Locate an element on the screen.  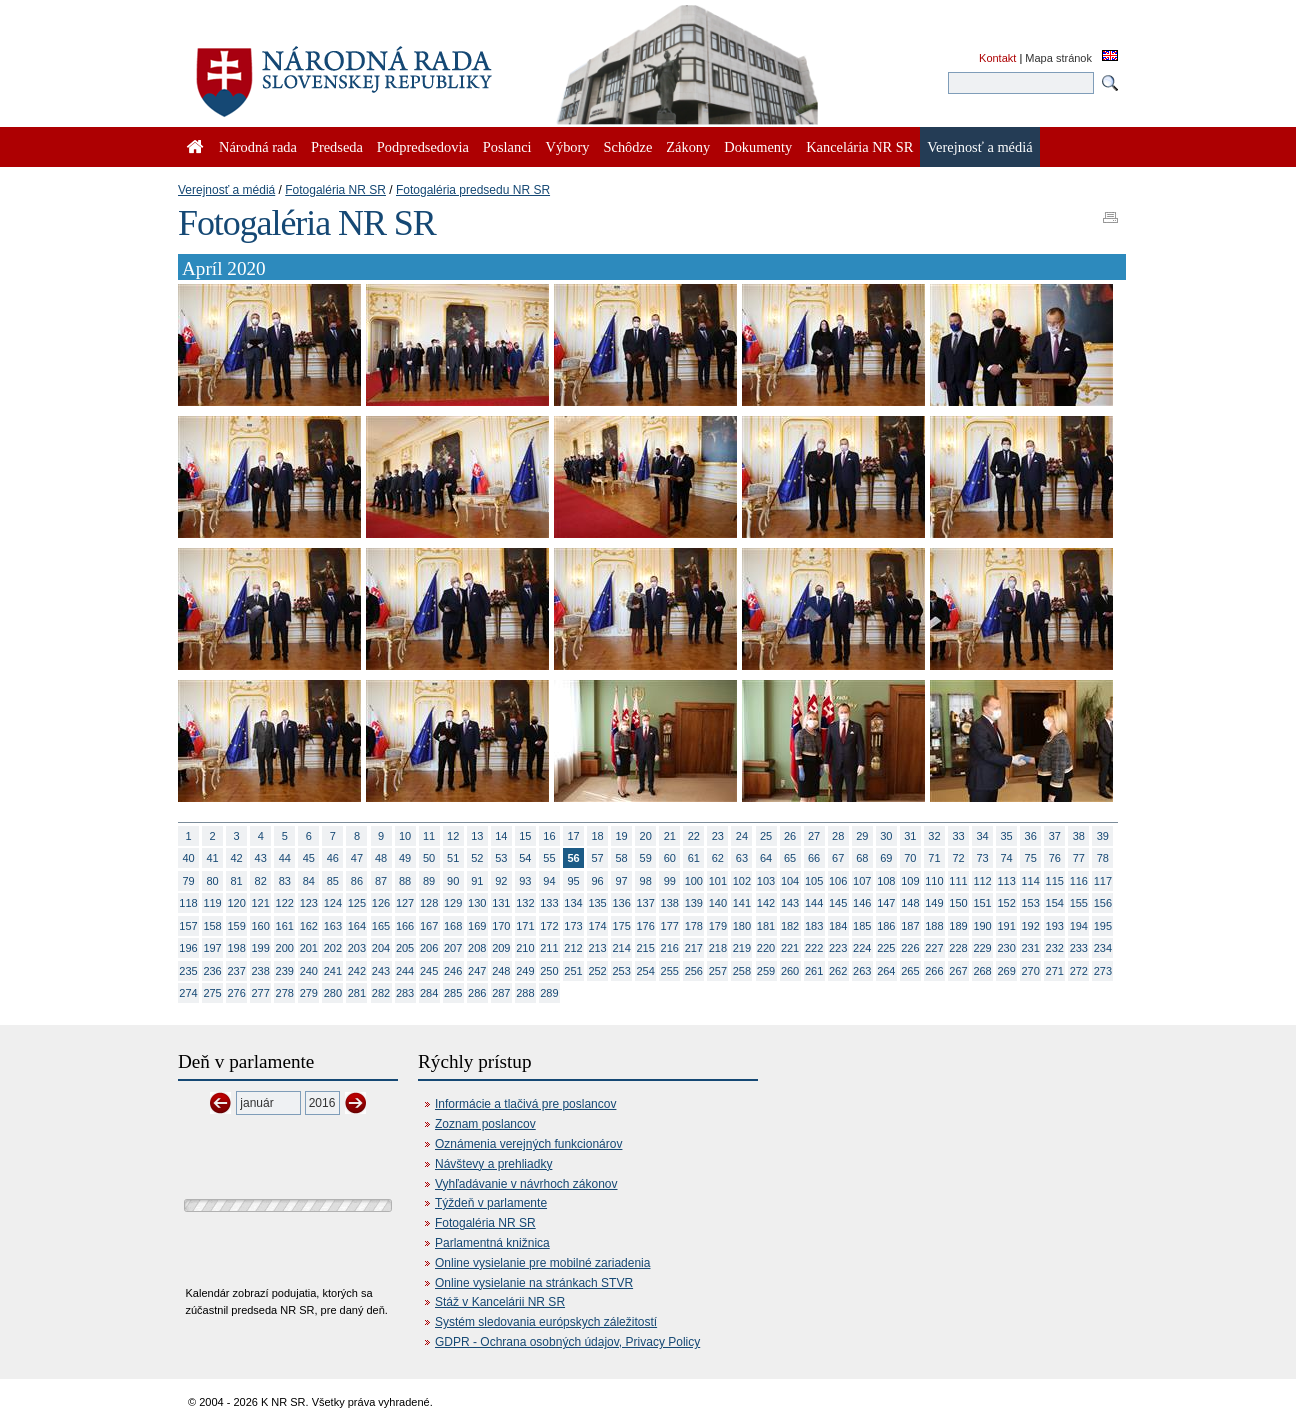
139 is located at coordinates (694, 903).